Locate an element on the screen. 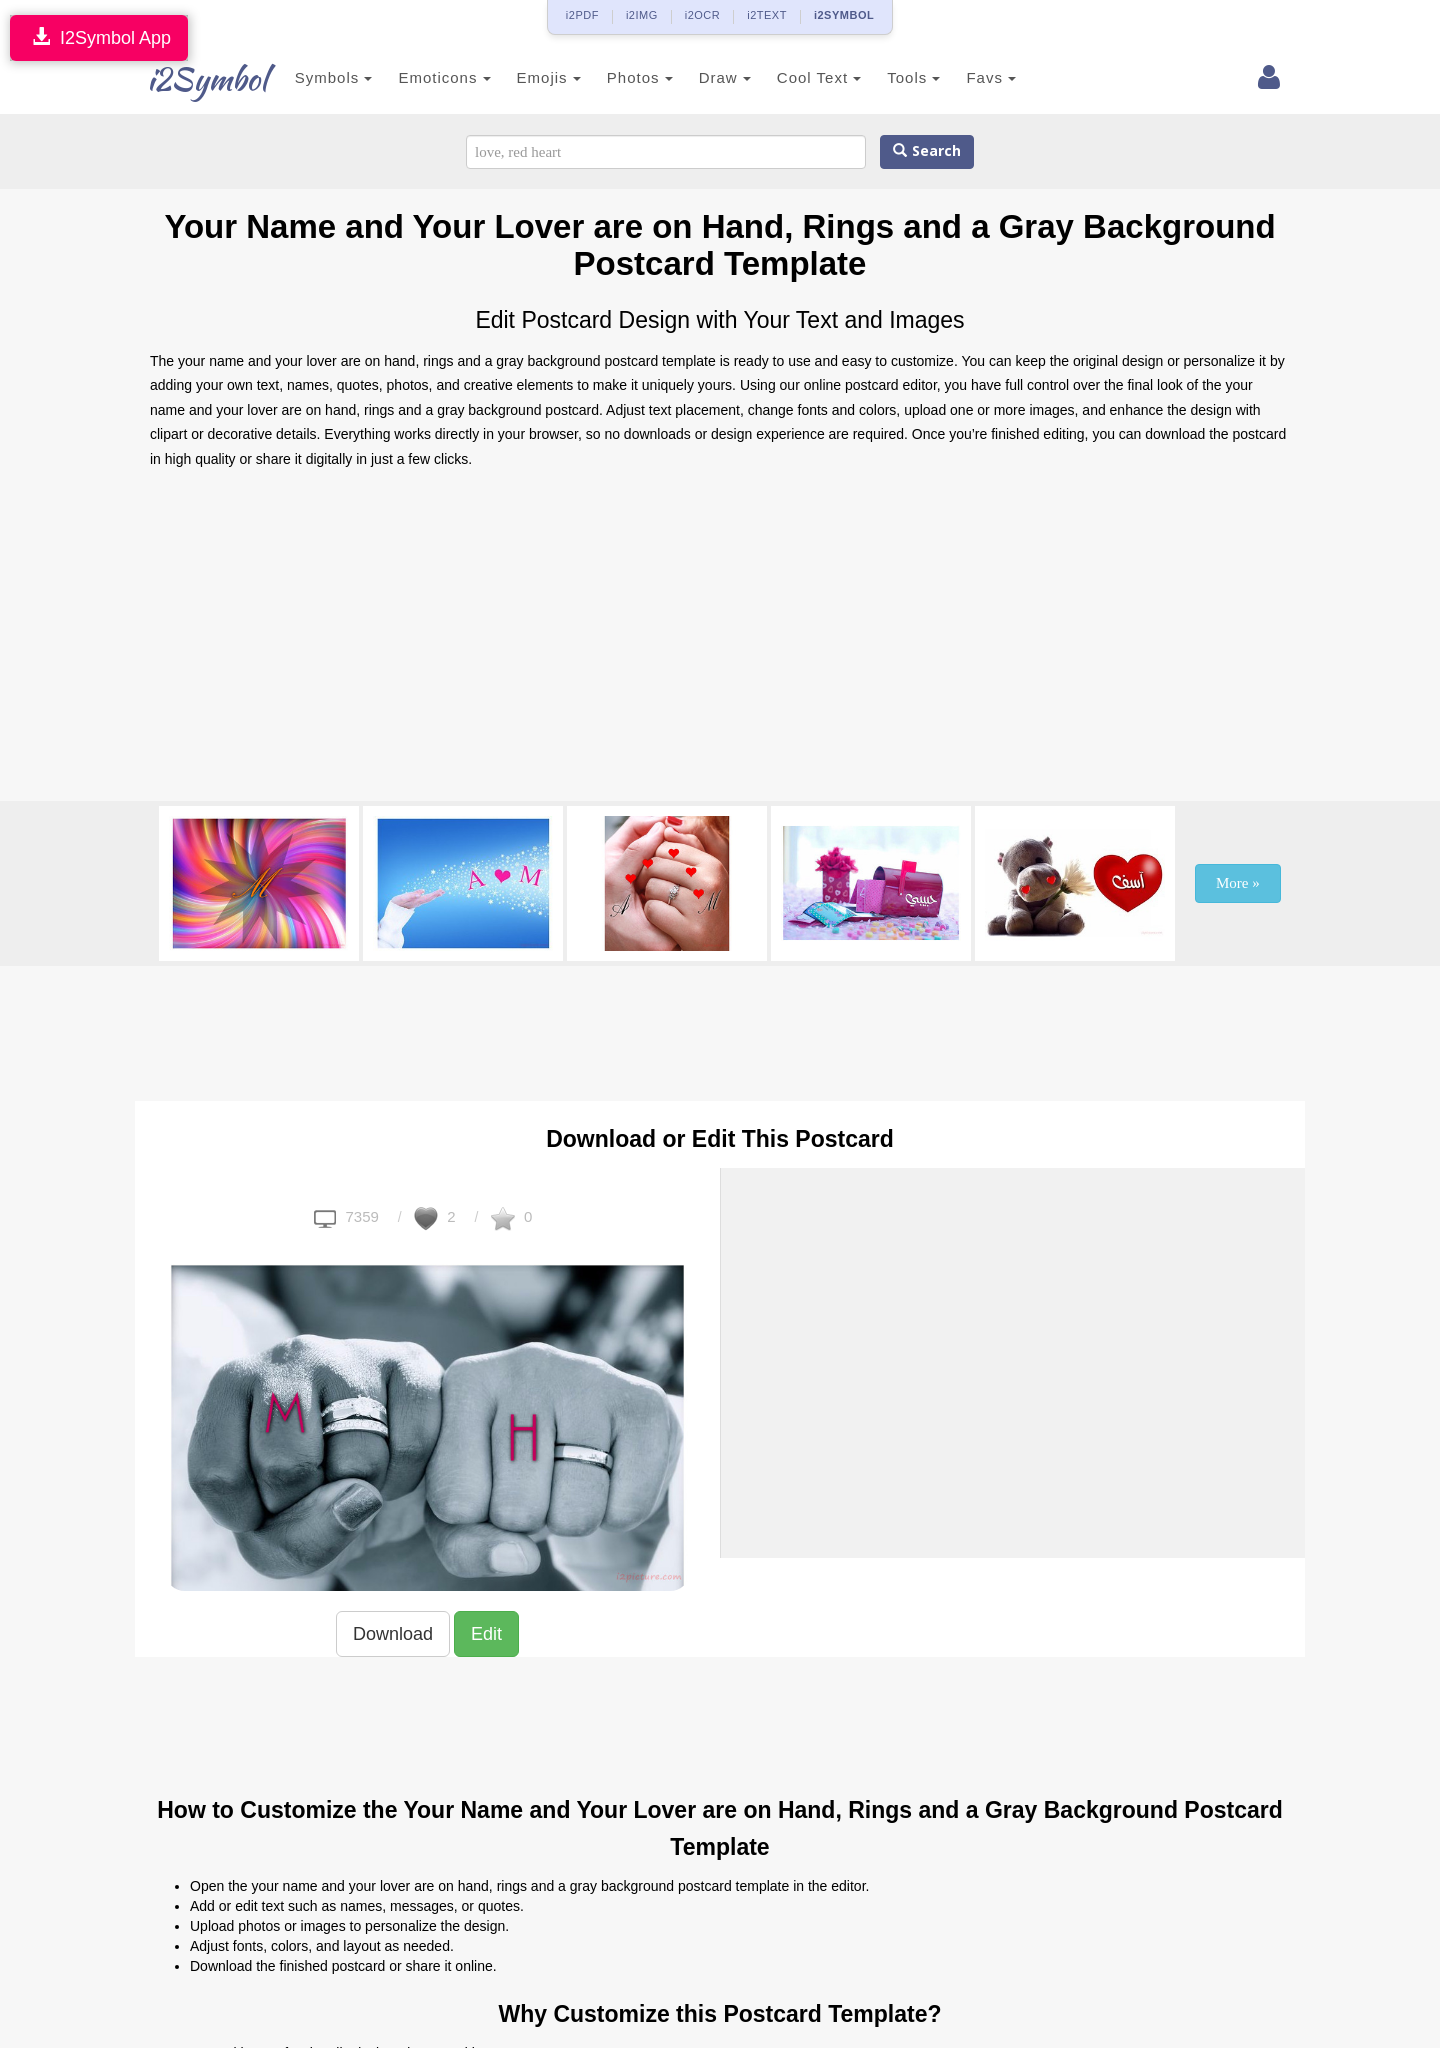  i2Symbol is located at coordinates (190, 79).